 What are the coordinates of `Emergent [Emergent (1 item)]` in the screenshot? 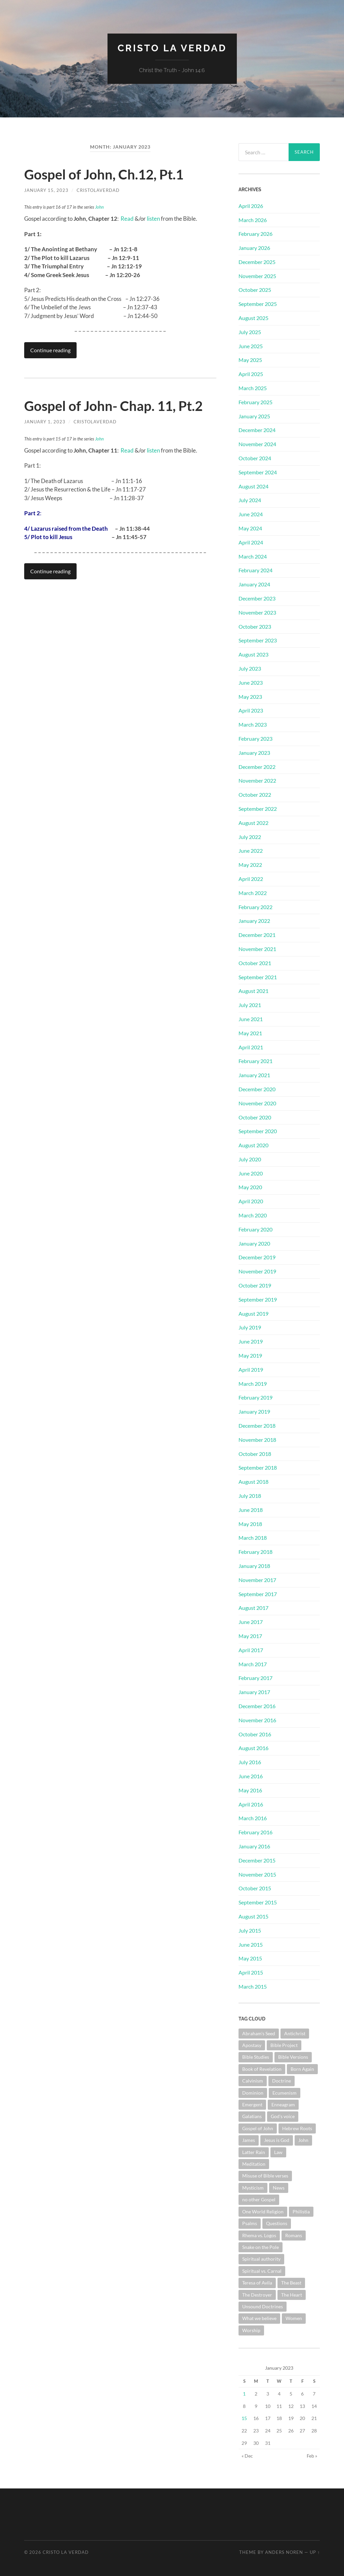 It's located at (252, 2104).